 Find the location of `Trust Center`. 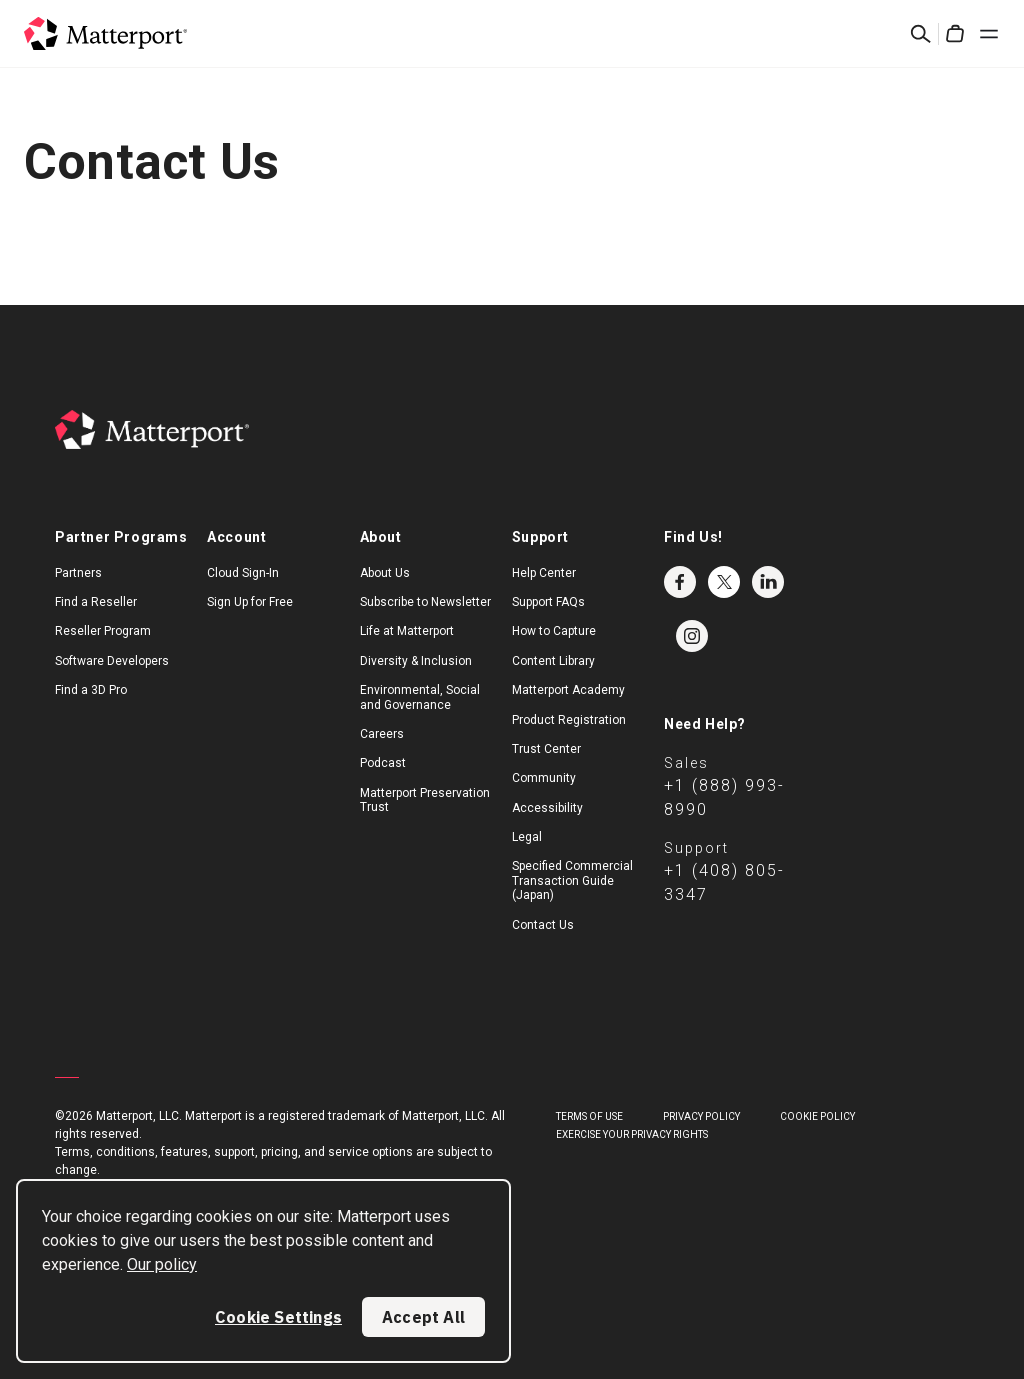

Trust Center is located at coordinates (546, 749).